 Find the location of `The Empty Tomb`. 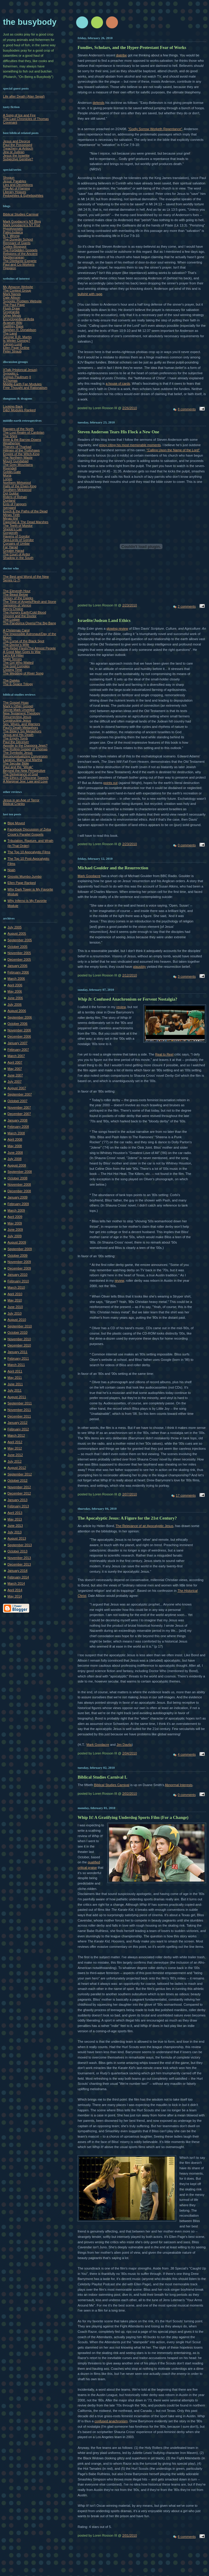

The Empty Tomb is located at coordinates (15, 738).